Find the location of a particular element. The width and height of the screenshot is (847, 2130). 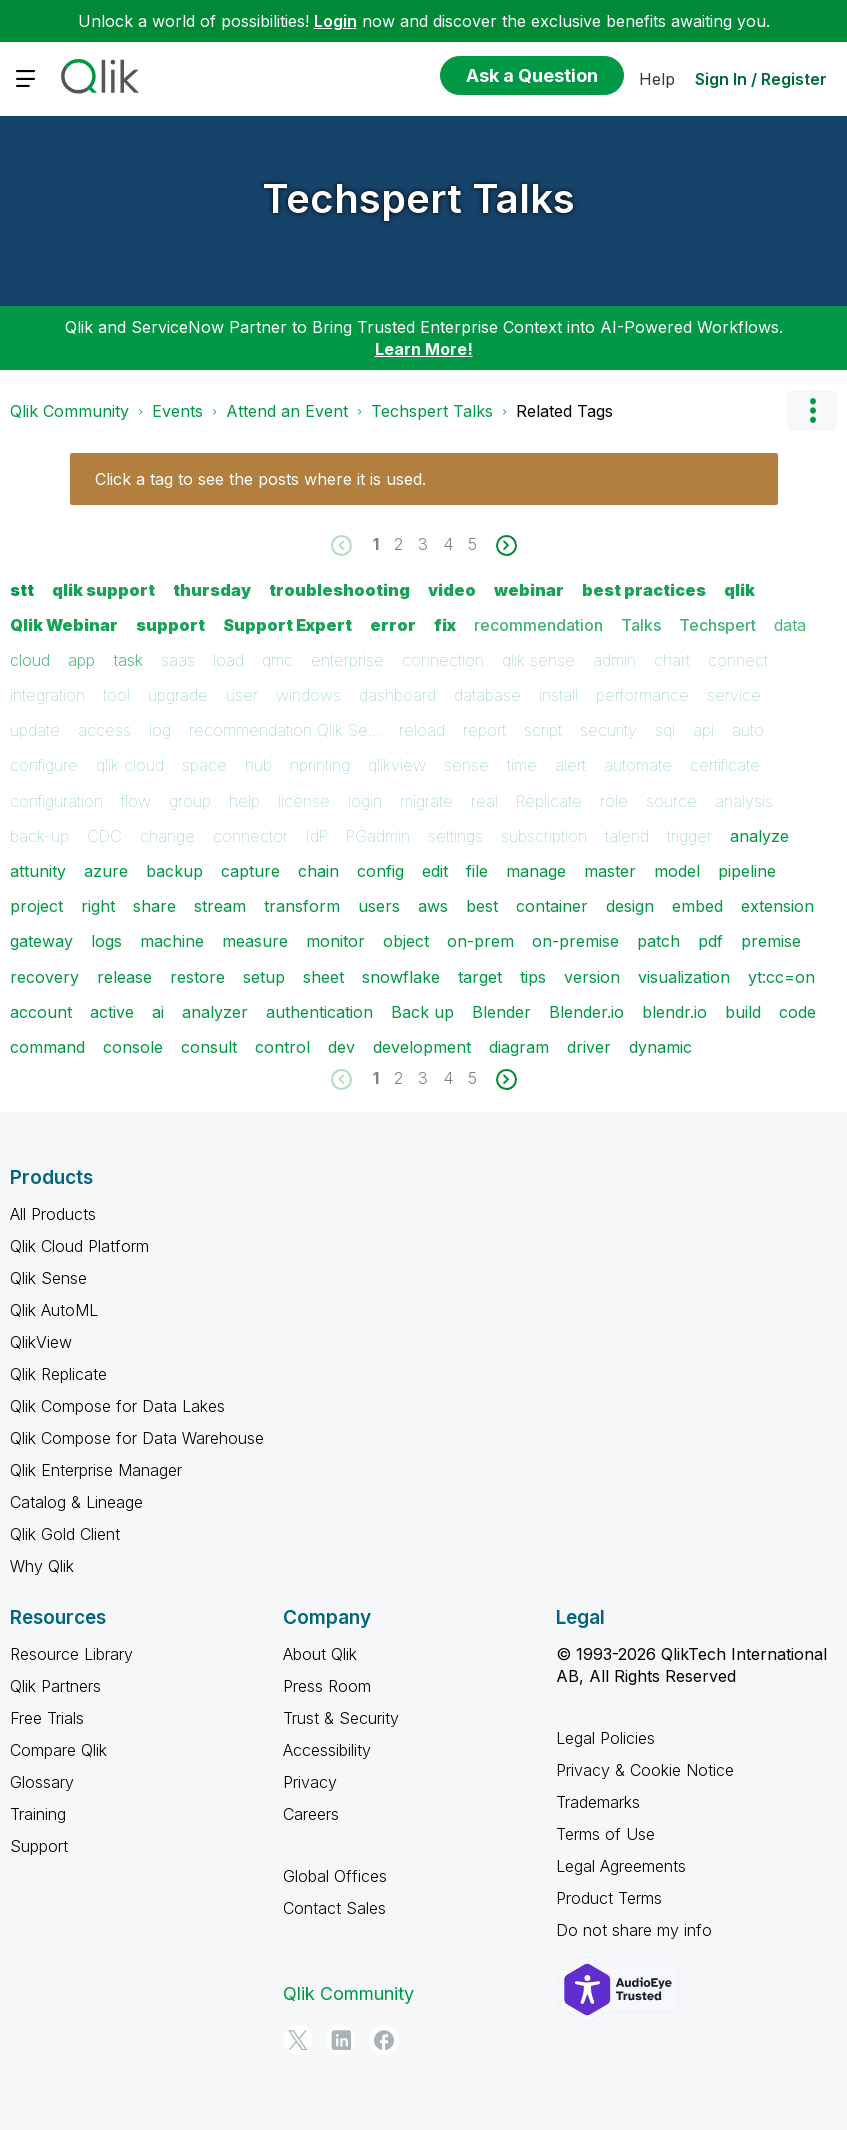

blendr.io is located at coordinates (674, 1012).